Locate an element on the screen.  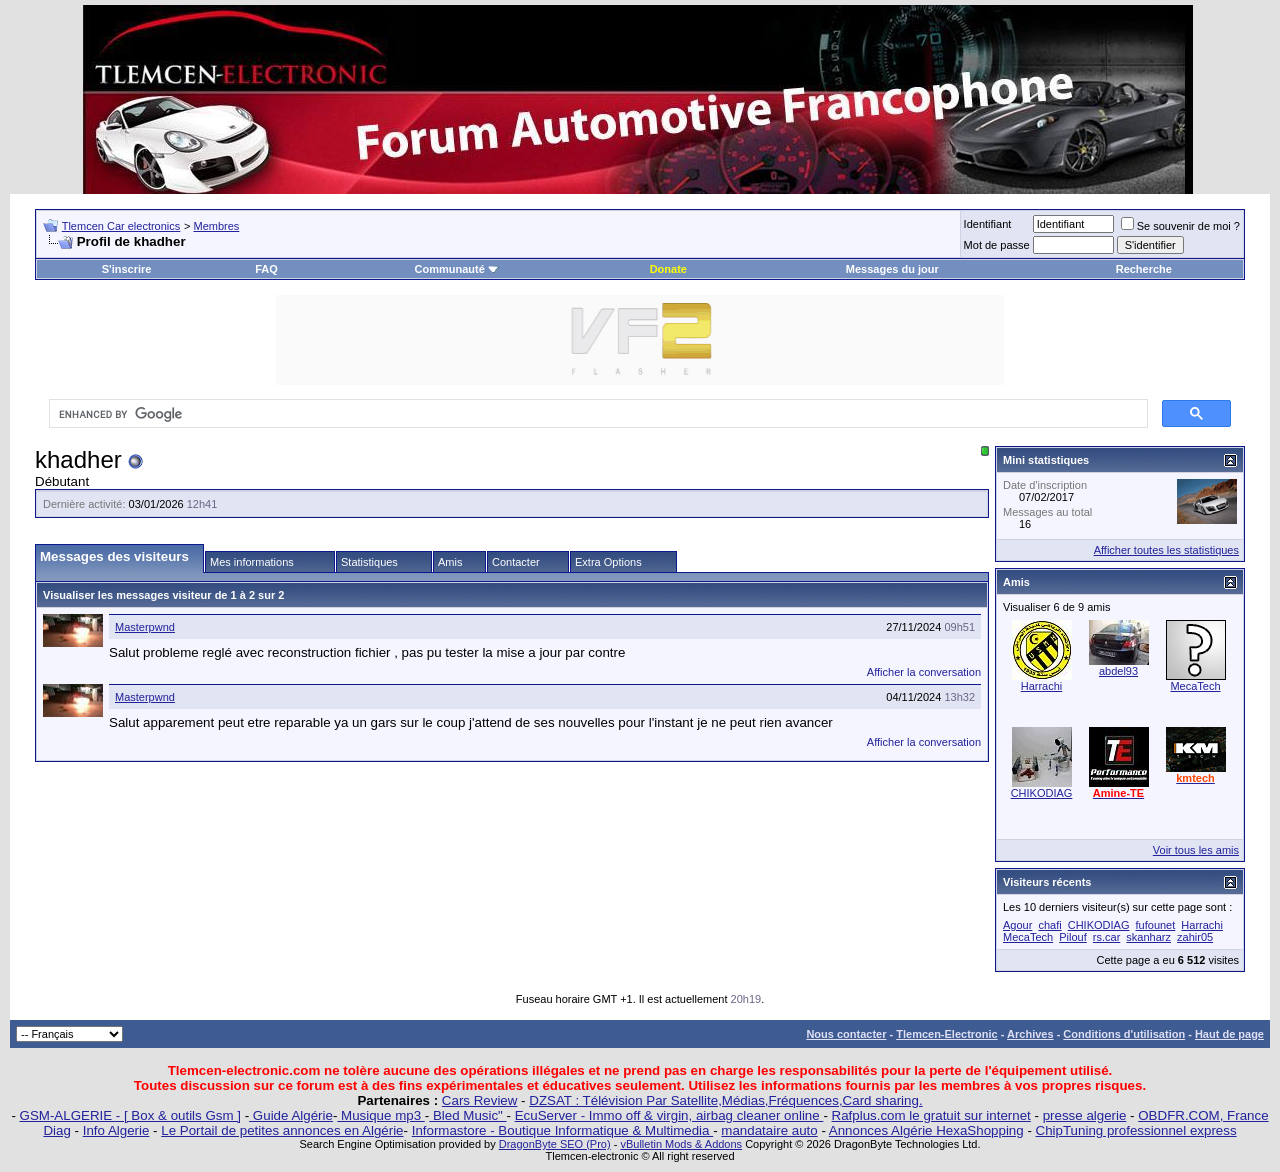
Mot de passe is located at coordinates (997, 245).